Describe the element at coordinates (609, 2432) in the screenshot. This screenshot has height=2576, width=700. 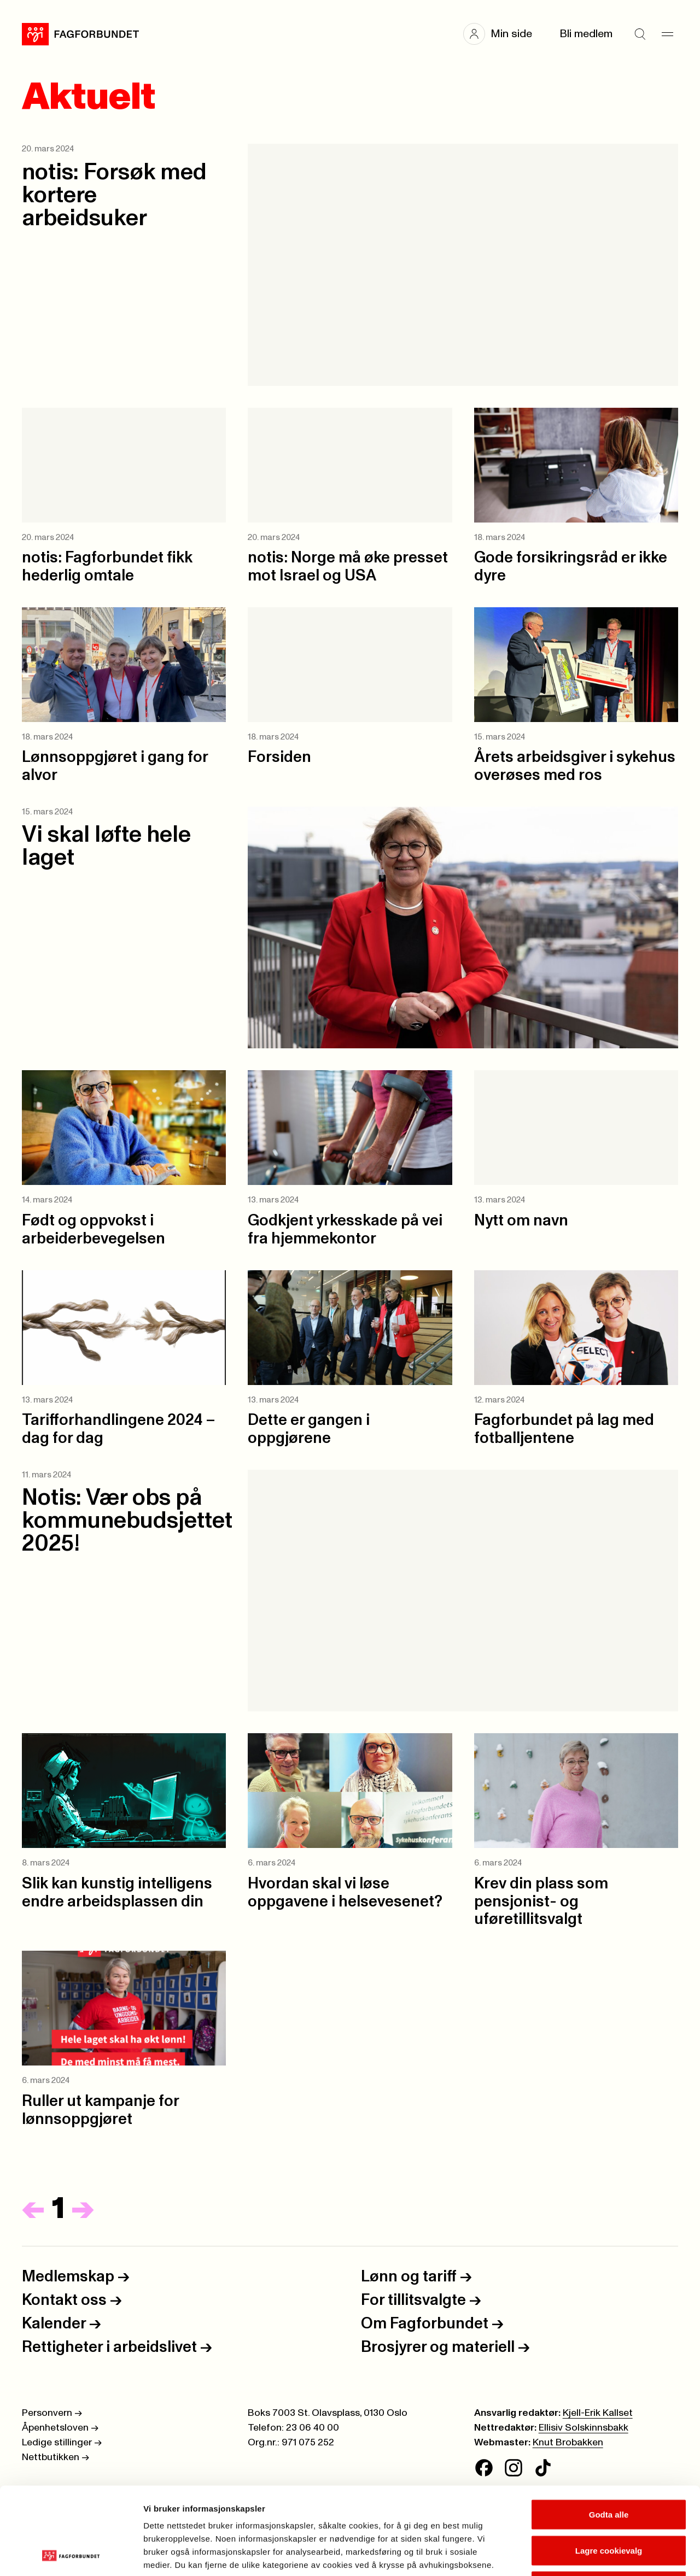
I see `Godta alle` at that location.